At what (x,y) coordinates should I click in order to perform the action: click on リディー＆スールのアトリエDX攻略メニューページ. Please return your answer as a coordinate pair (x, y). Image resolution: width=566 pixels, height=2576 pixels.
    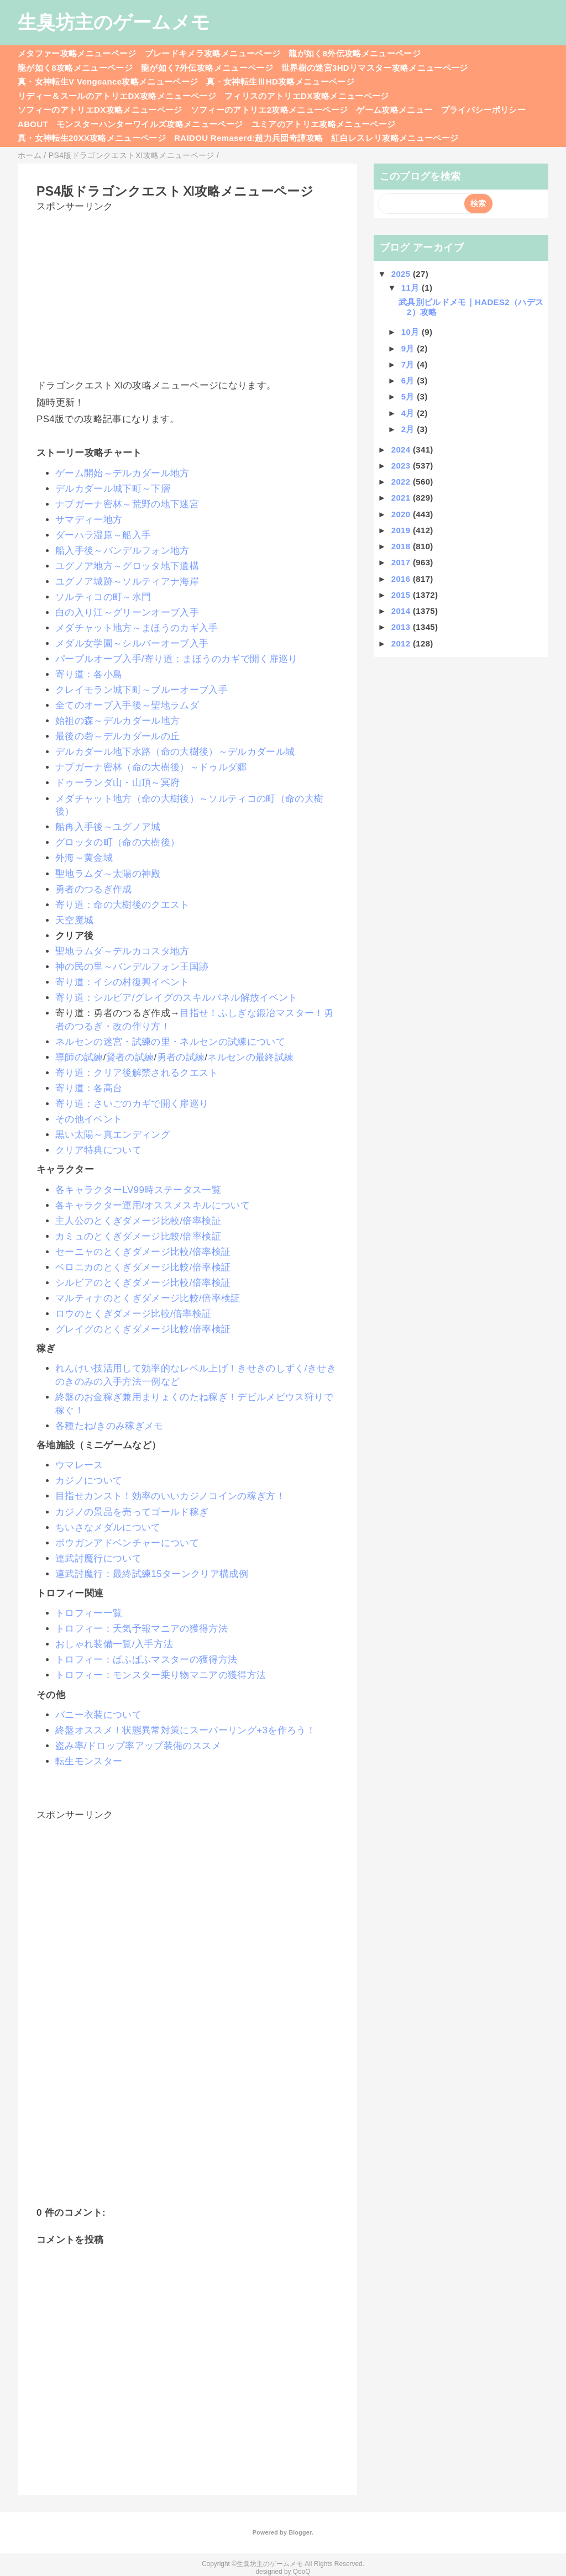
    Looking at the image, I should click on (117, 96).